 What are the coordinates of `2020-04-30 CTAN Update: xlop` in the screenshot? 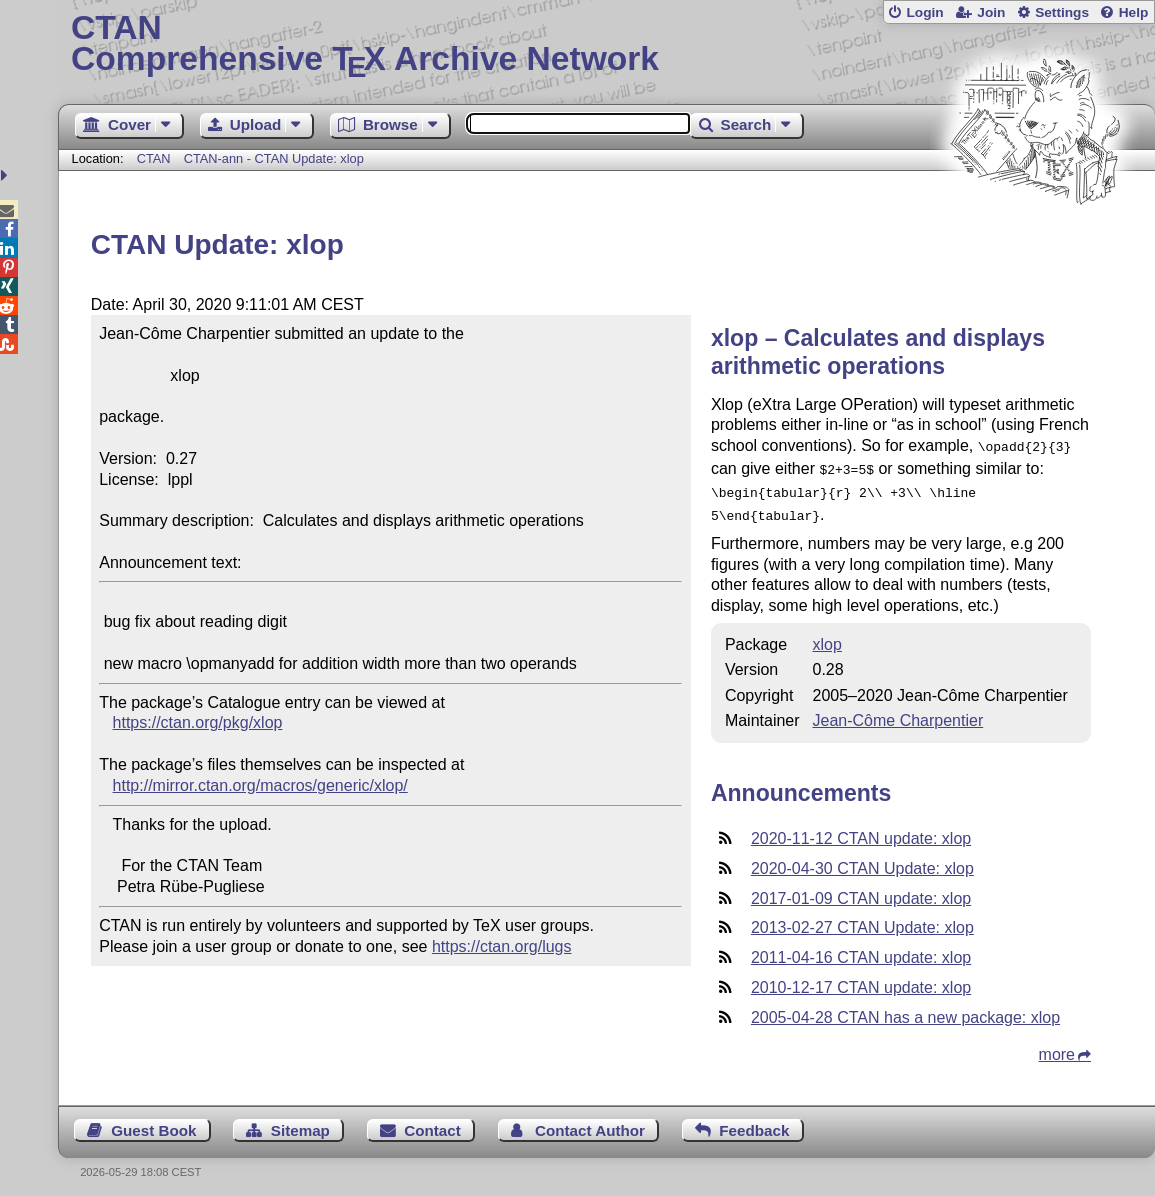 It's located at (862, 860).